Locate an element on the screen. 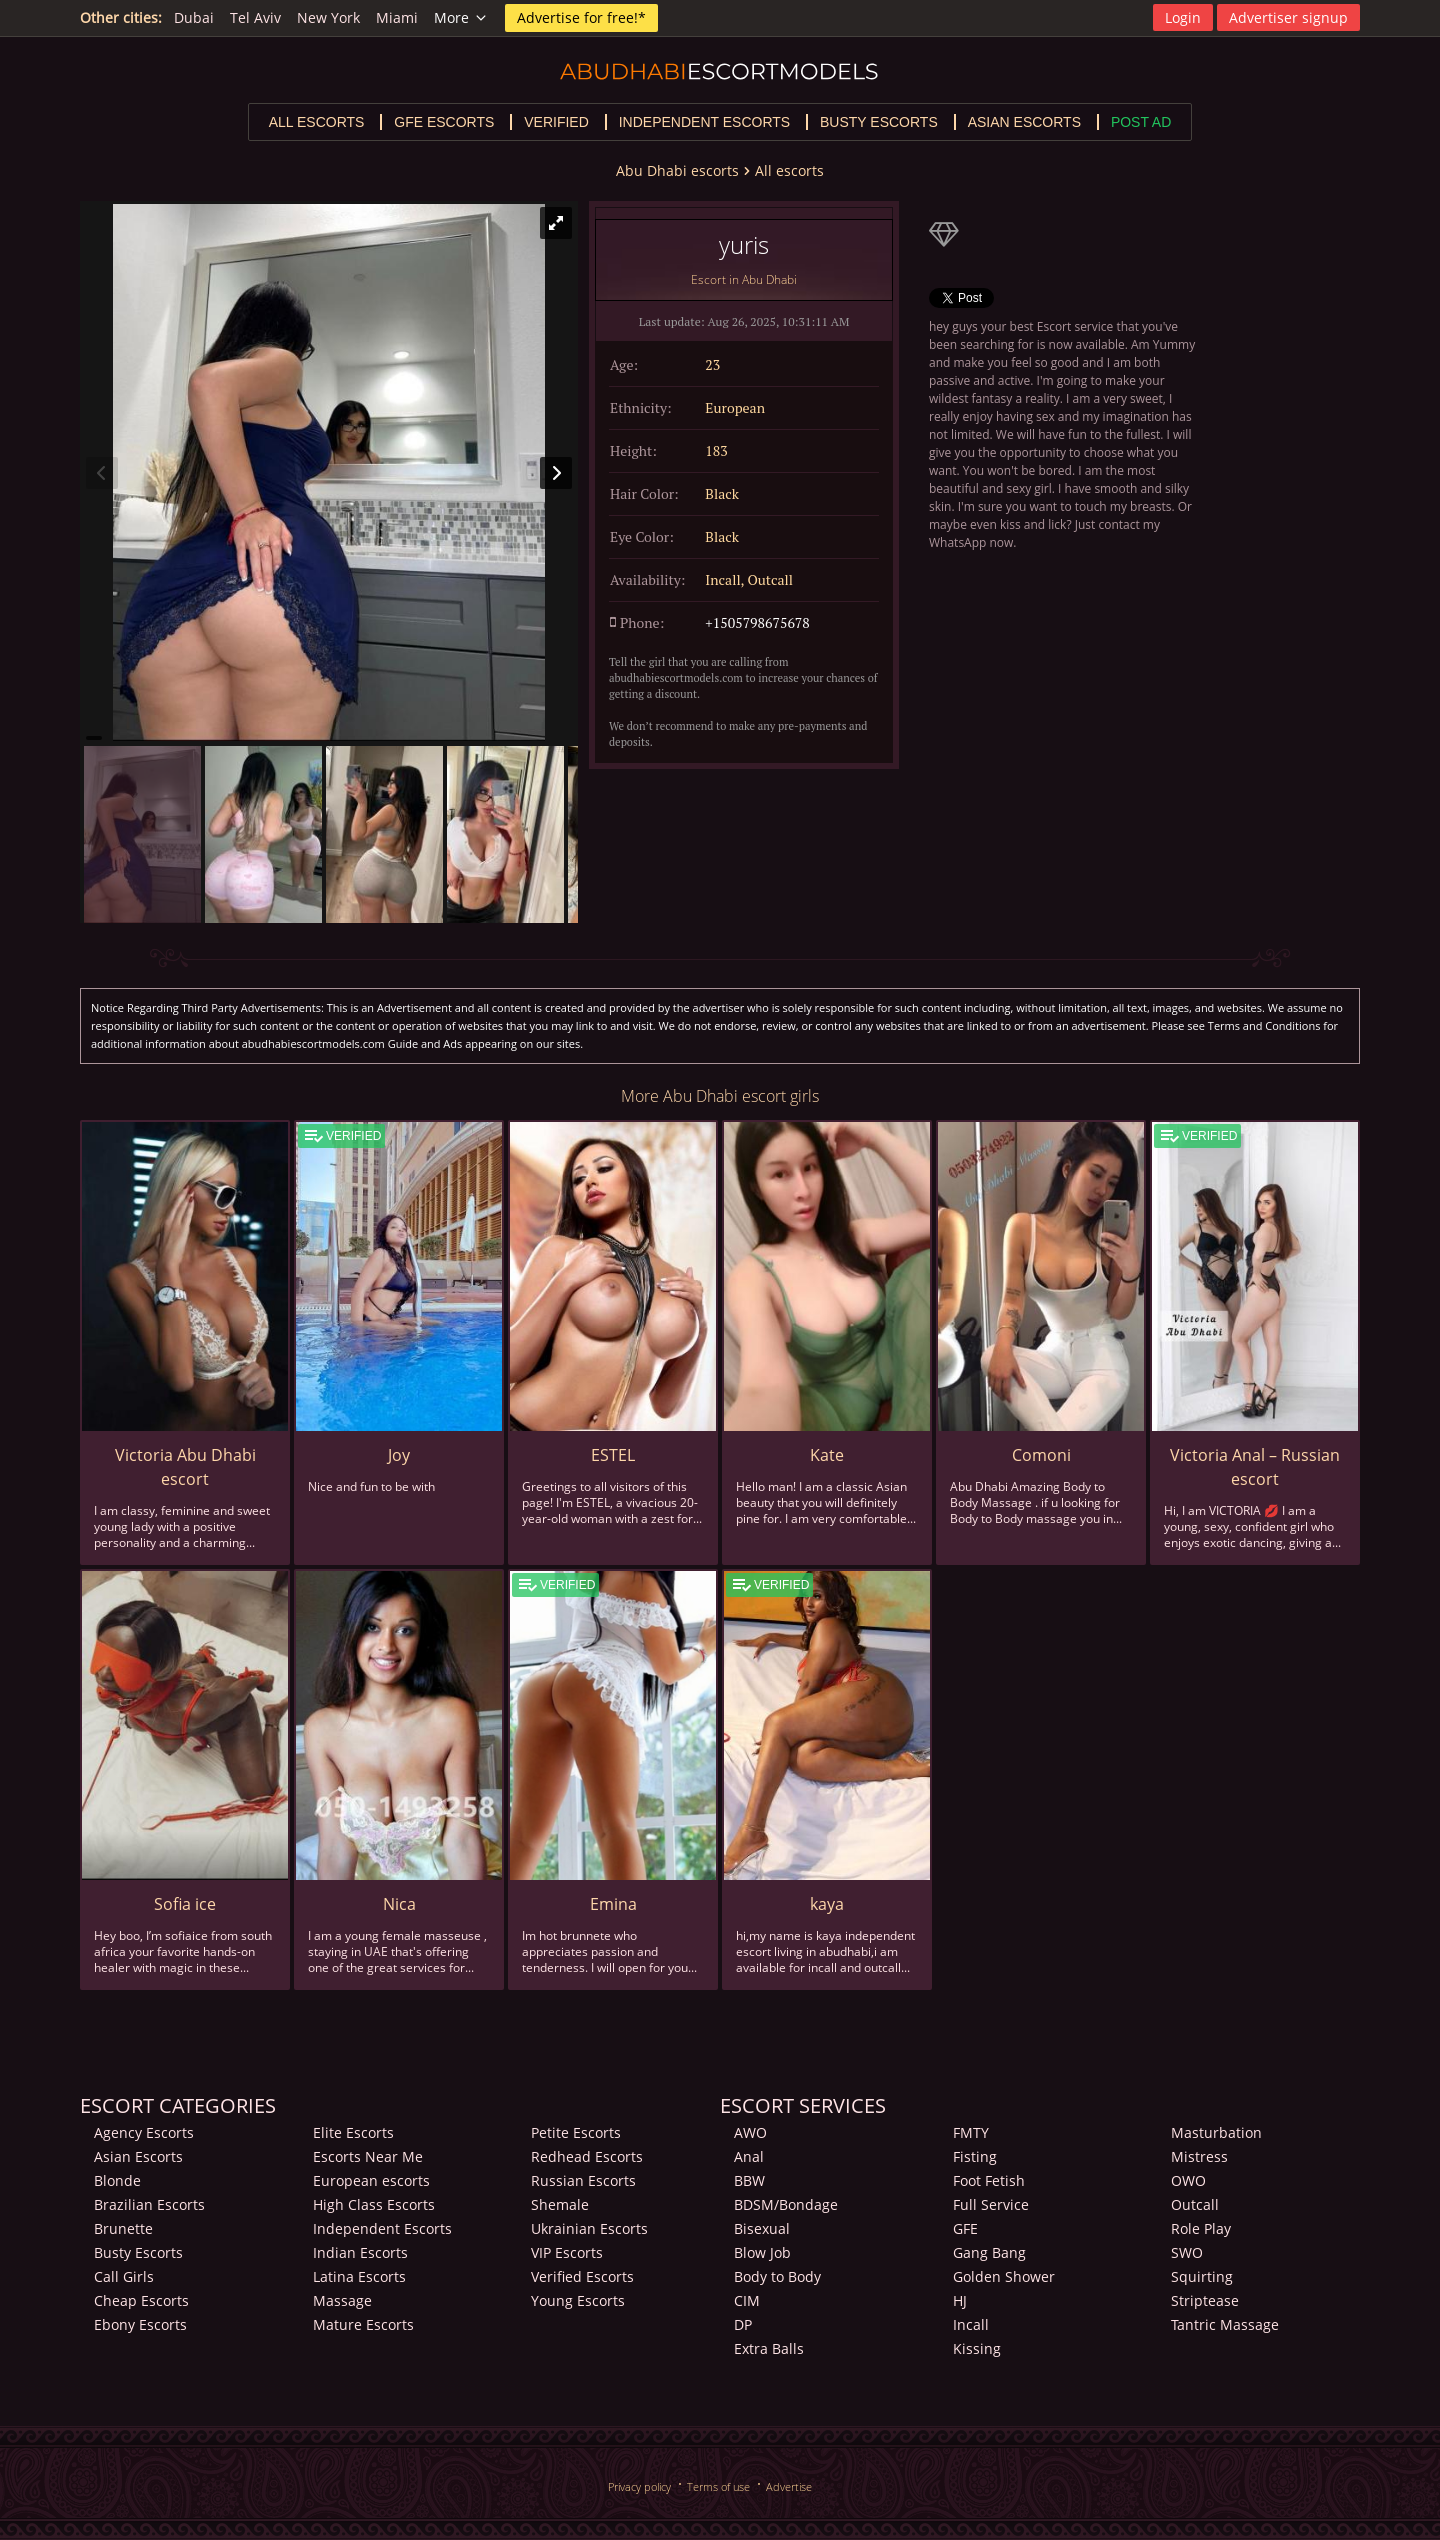 The height and width of the screenshot is (2540, 1440). BBW is located at coordinates (749, 2180).